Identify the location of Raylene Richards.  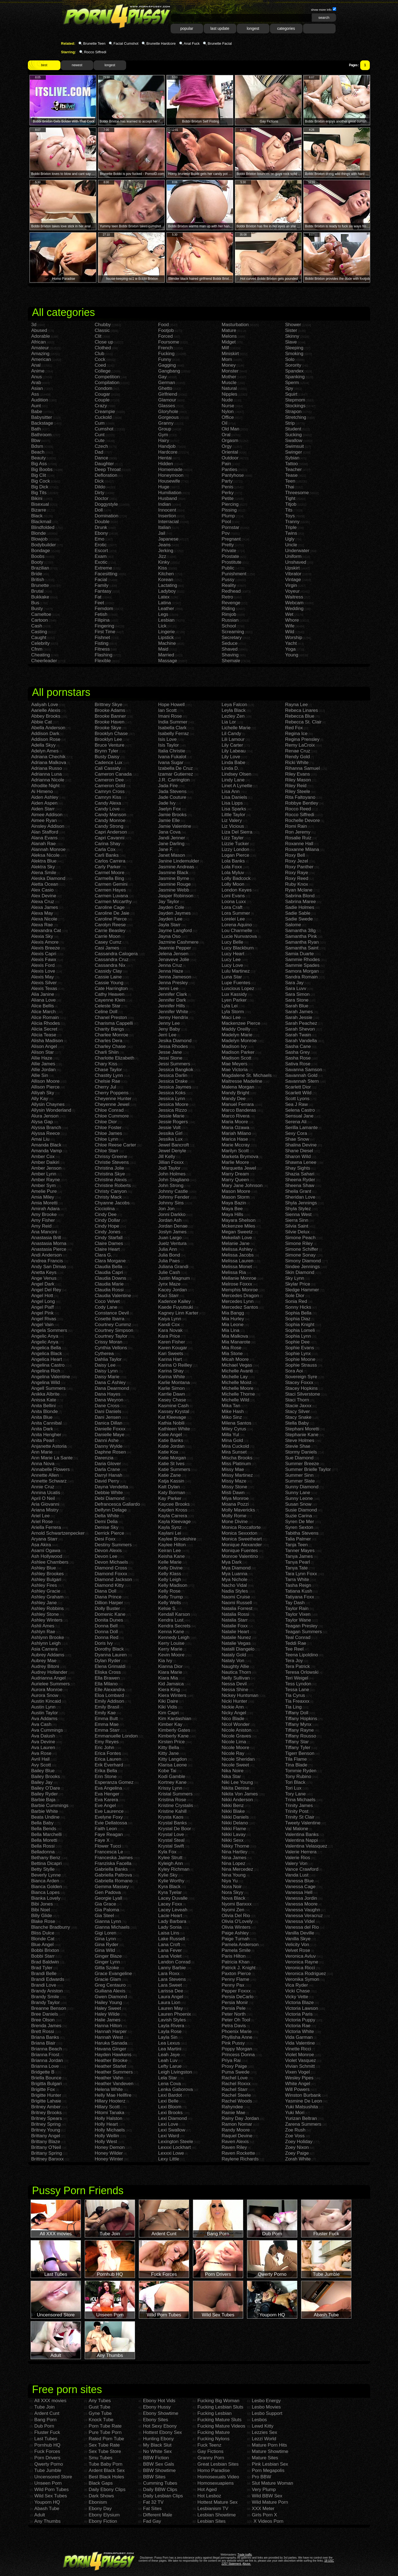
(240, 2159).